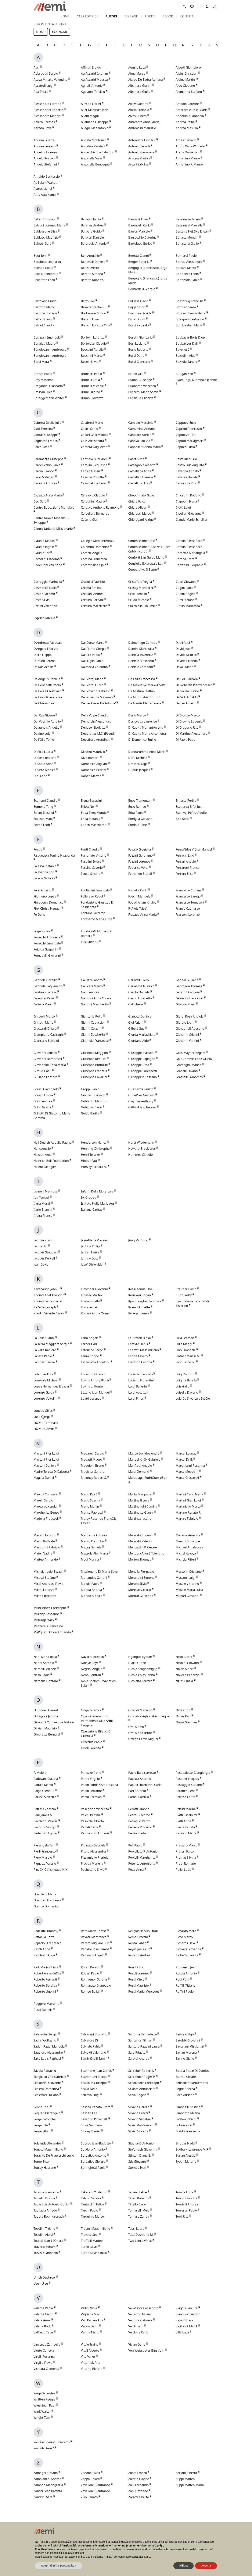  I want to click on Larner Gad, so click(89, 1344).